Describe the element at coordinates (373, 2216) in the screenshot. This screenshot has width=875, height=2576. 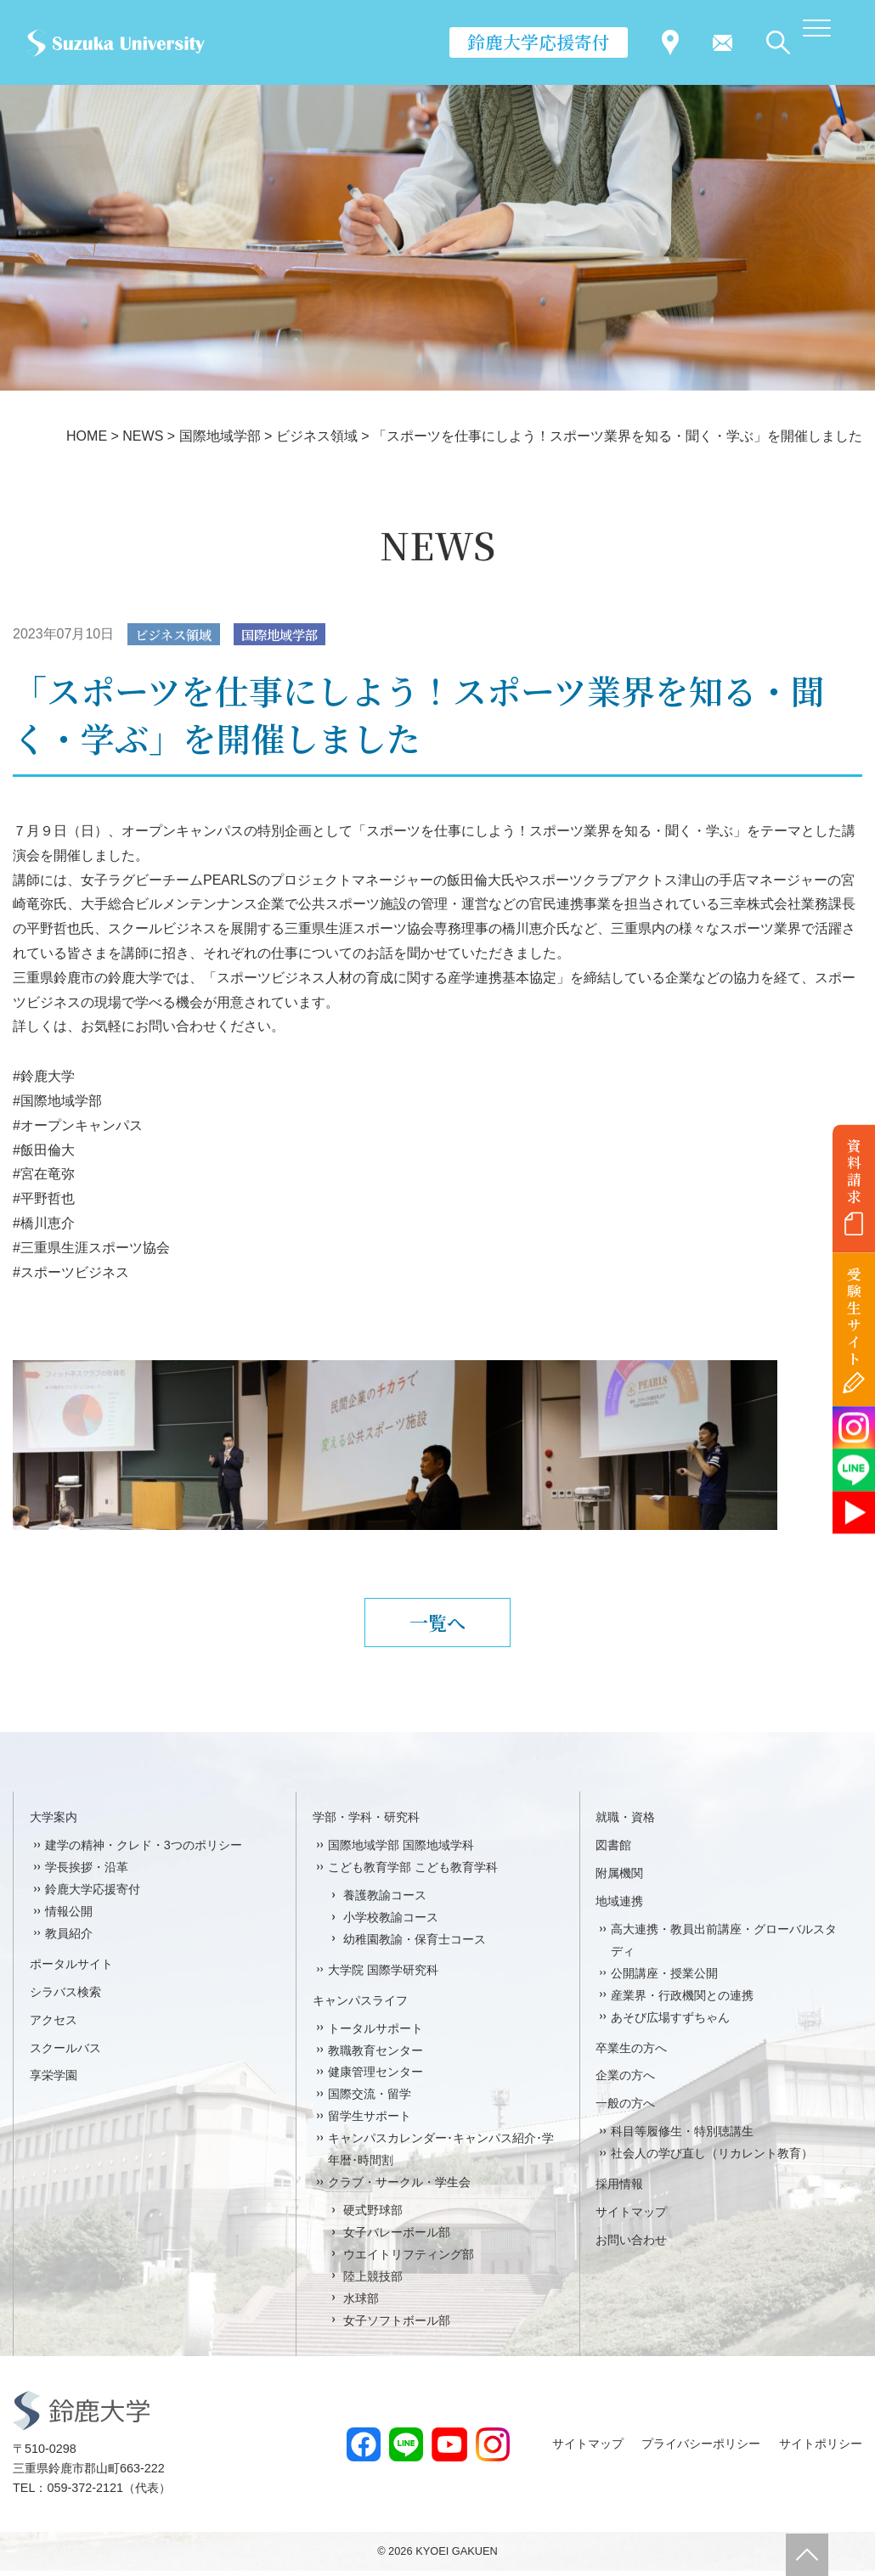
I see `硬式野球部` at that location.